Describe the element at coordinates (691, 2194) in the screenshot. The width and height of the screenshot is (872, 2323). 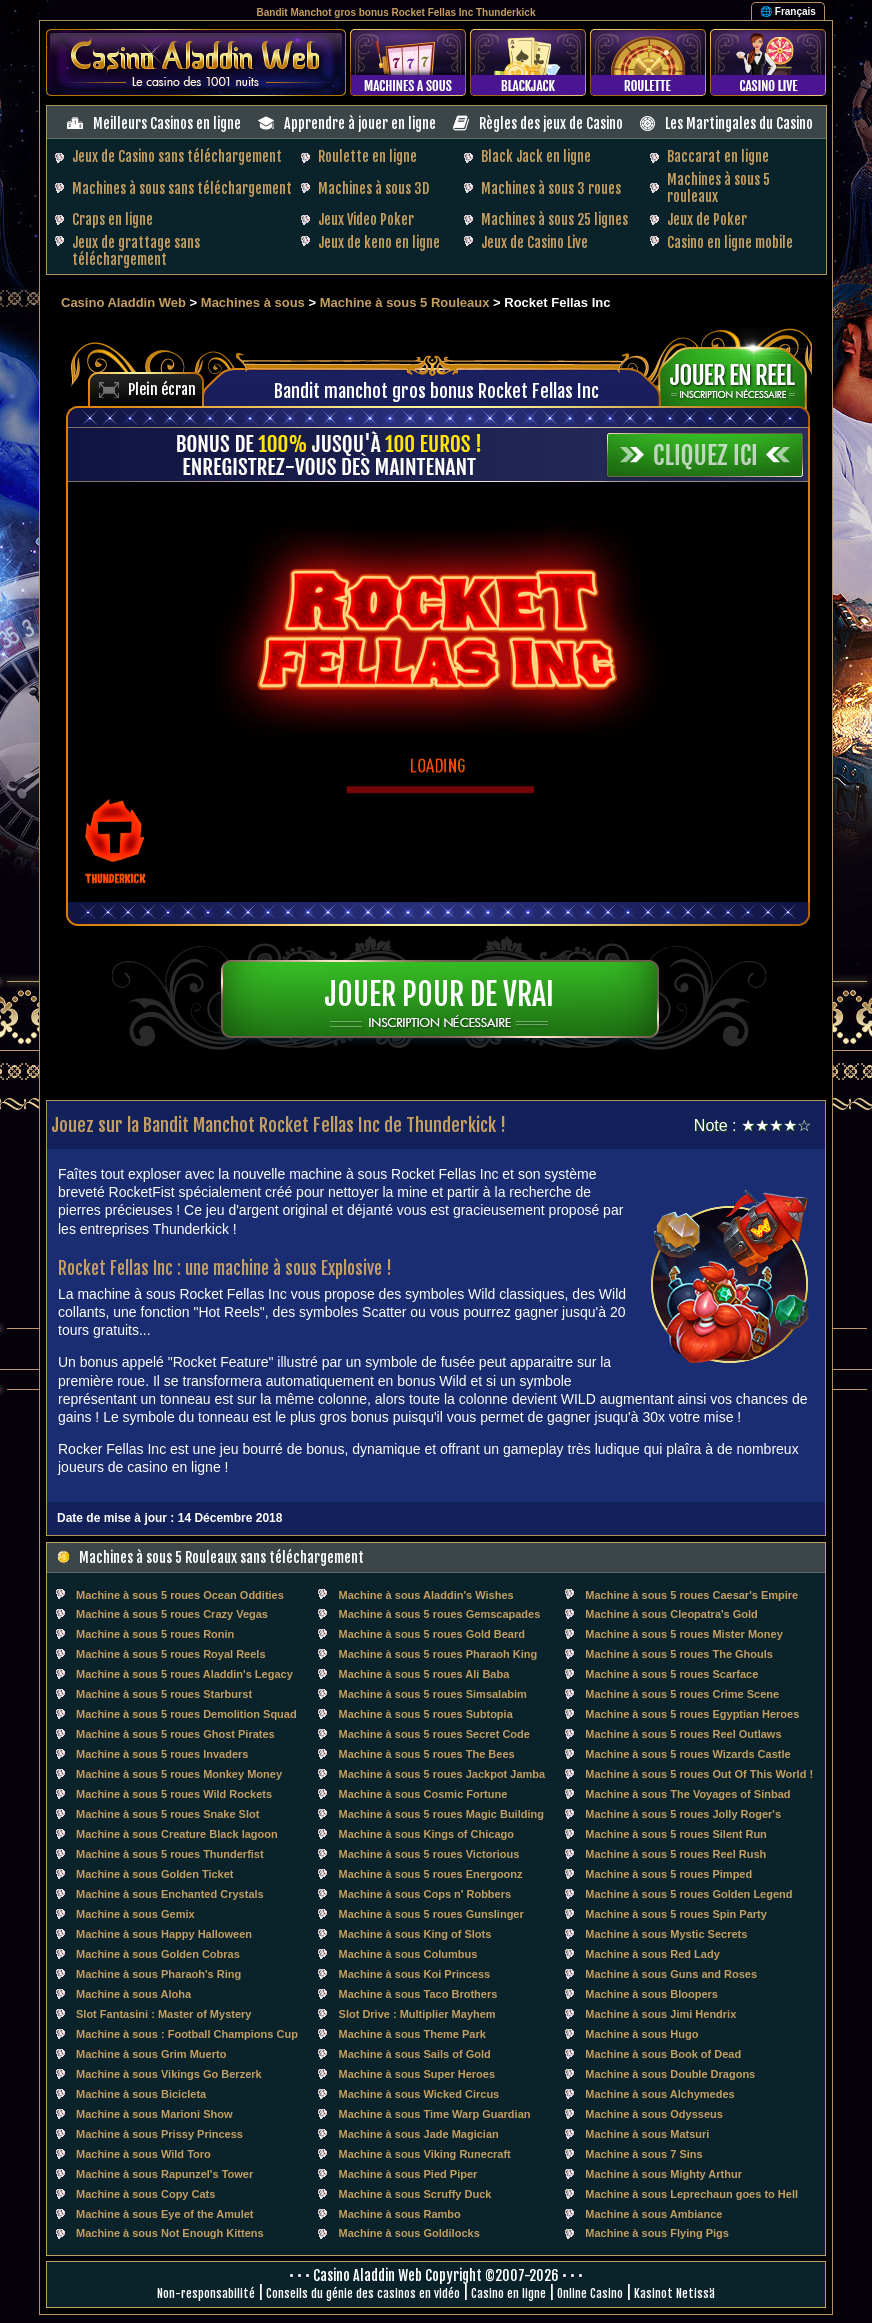
I see `Machine à sous Leprechaun goes to Hell` at that location.